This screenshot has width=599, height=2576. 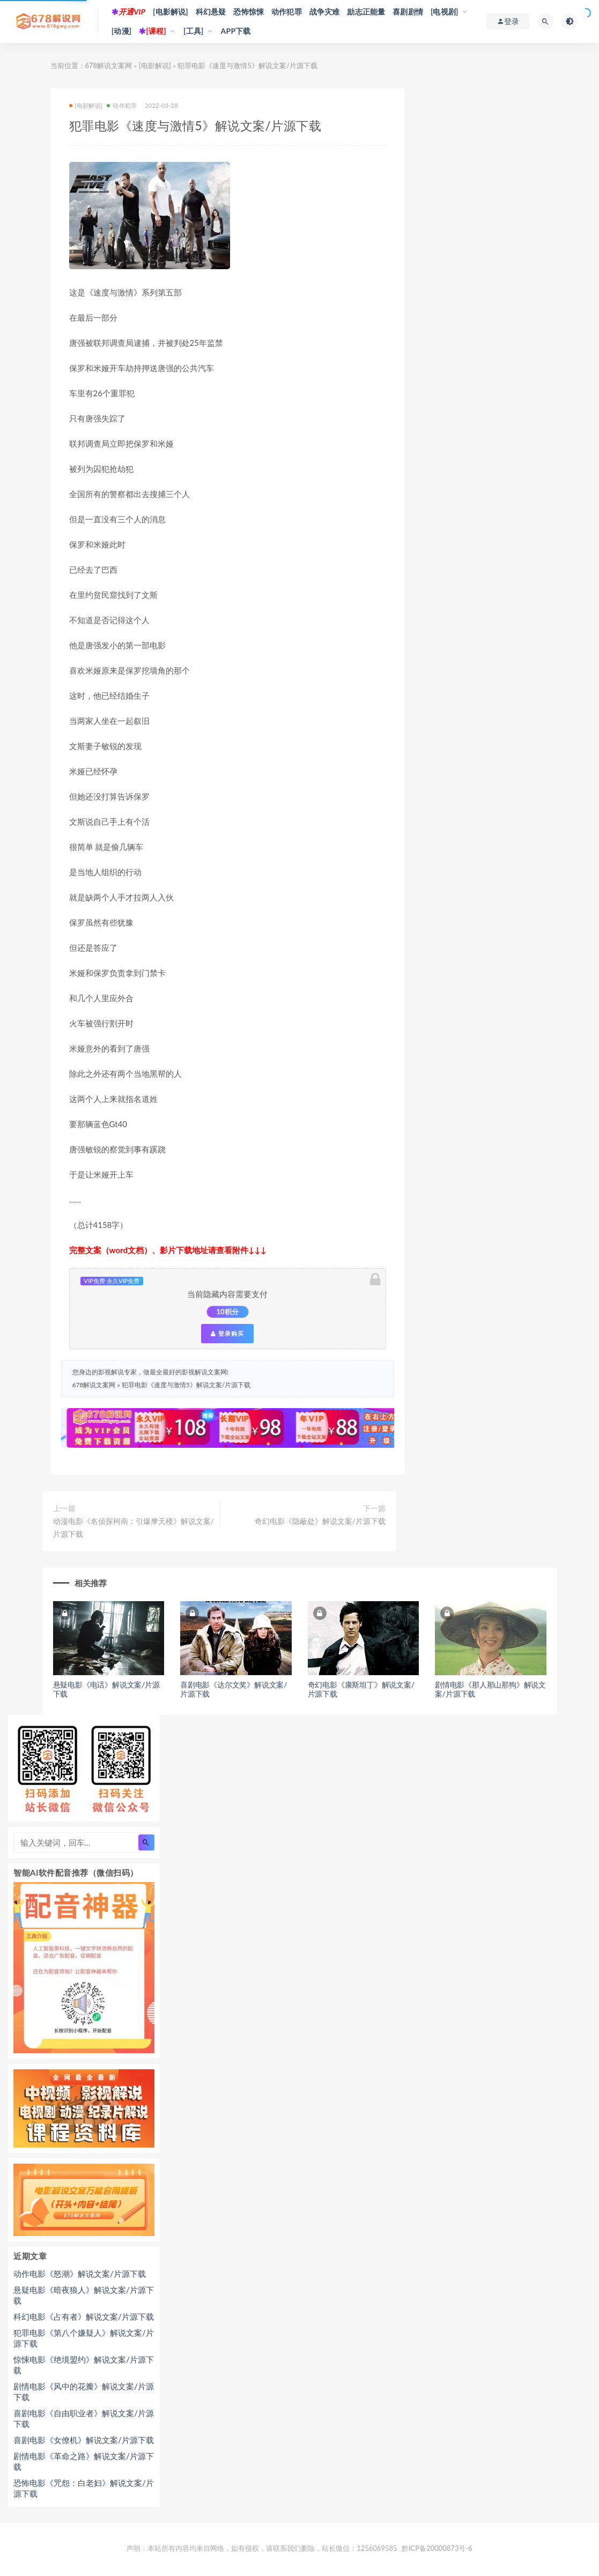 What do you see at coordinates (236, 30) in the screenshot?
I see `APP下载` at bounding box center [236, 30].